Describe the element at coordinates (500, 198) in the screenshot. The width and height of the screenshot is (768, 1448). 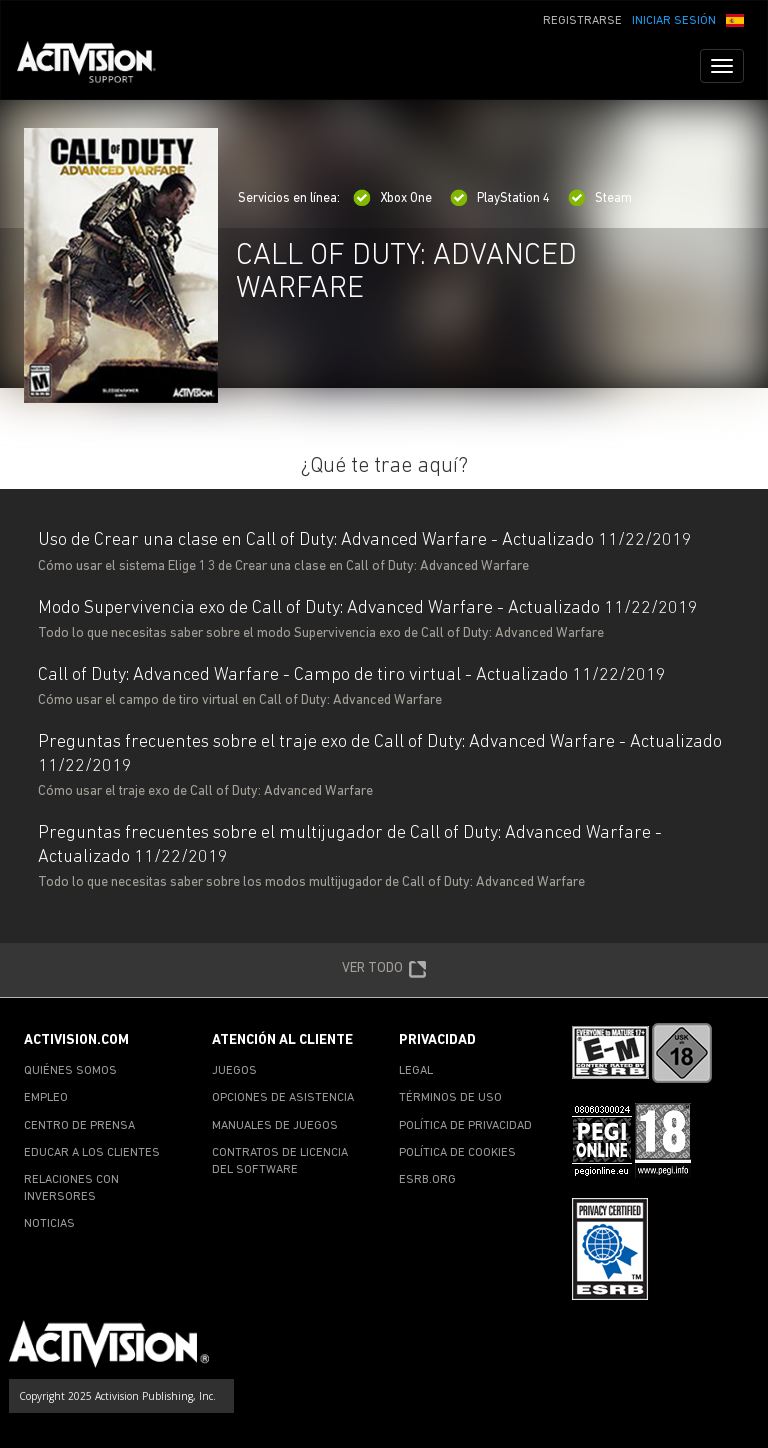
I see `PlayStation 4` at that location.